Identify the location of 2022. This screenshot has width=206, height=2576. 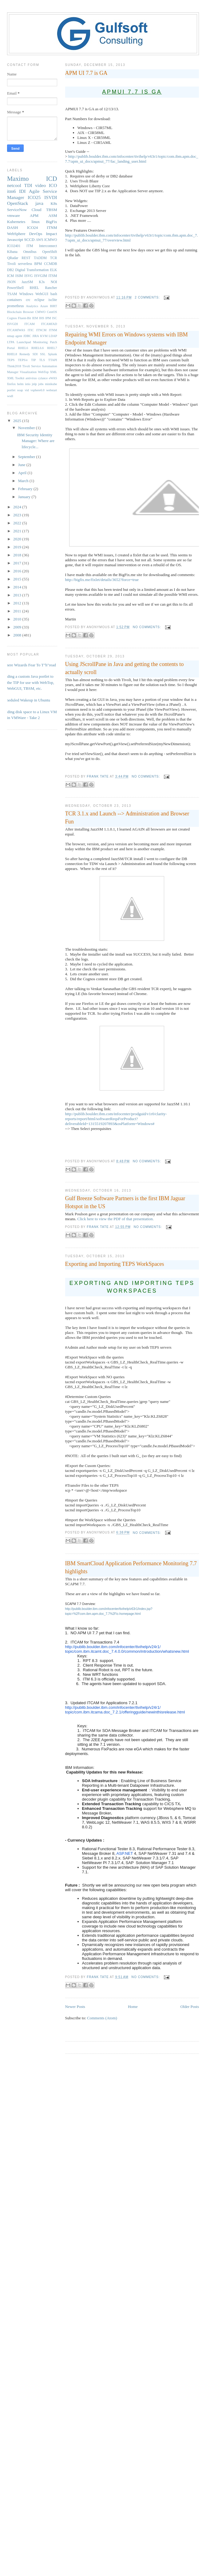
(17, 523).